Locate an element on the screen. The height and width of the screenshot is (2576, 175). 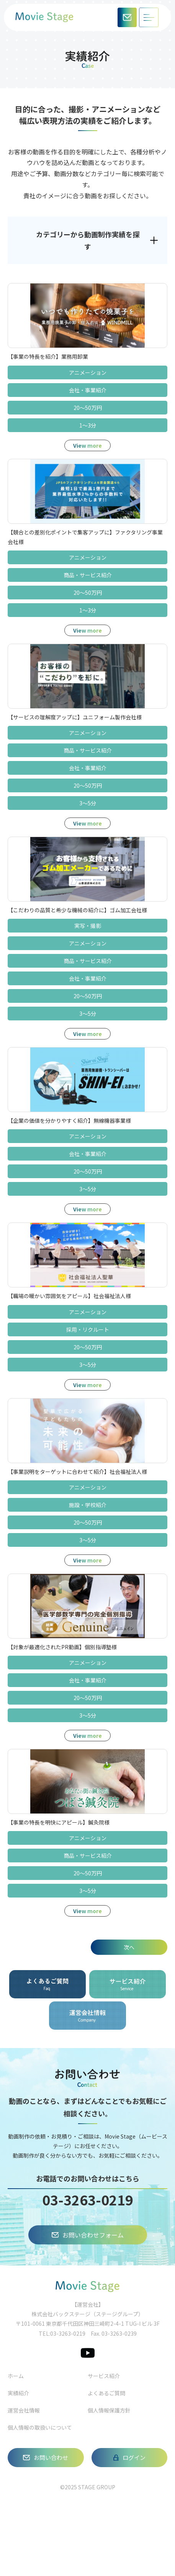
1～3分 is located at coordinates (87, 425).